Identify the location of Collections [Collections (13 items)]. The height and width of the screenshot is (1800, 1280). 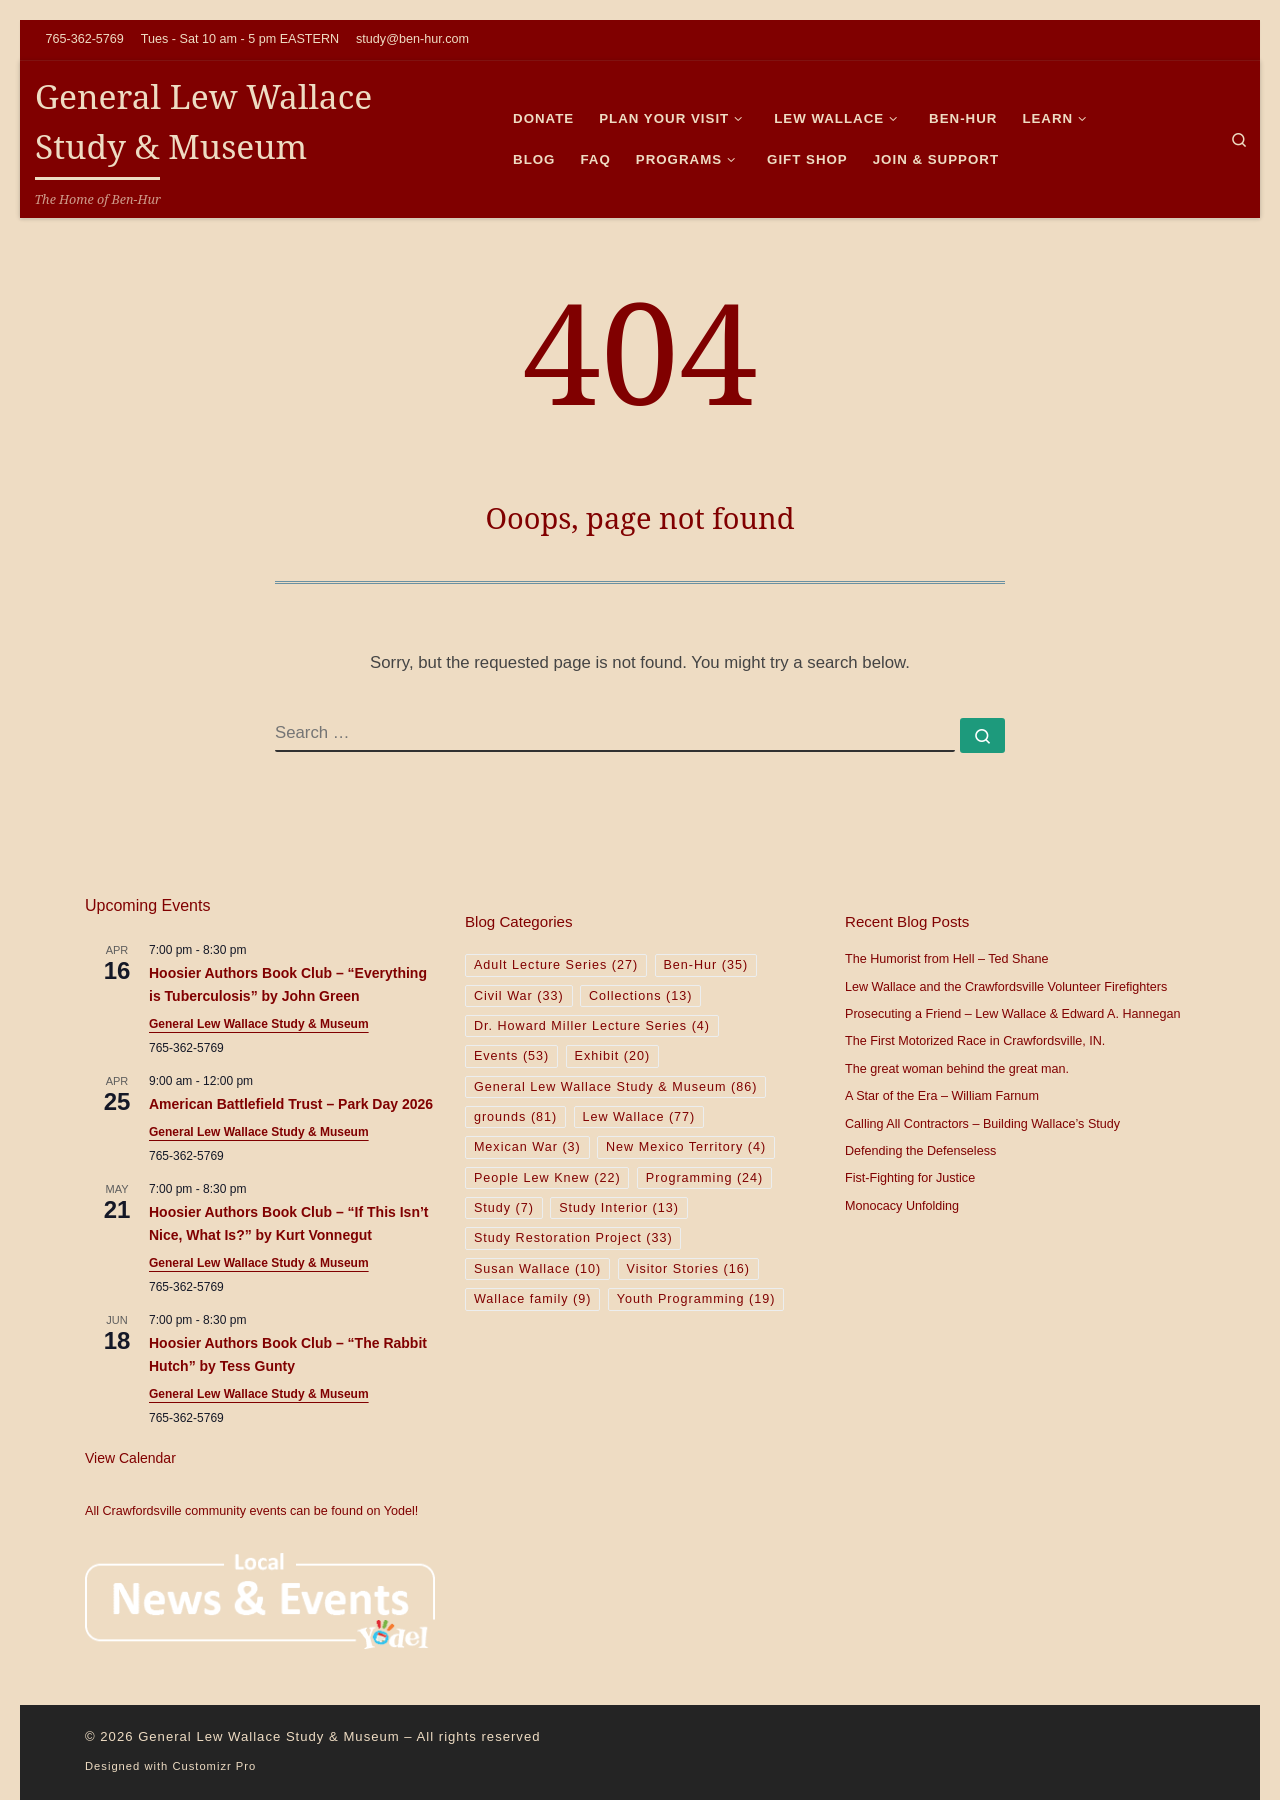
(641, 996).